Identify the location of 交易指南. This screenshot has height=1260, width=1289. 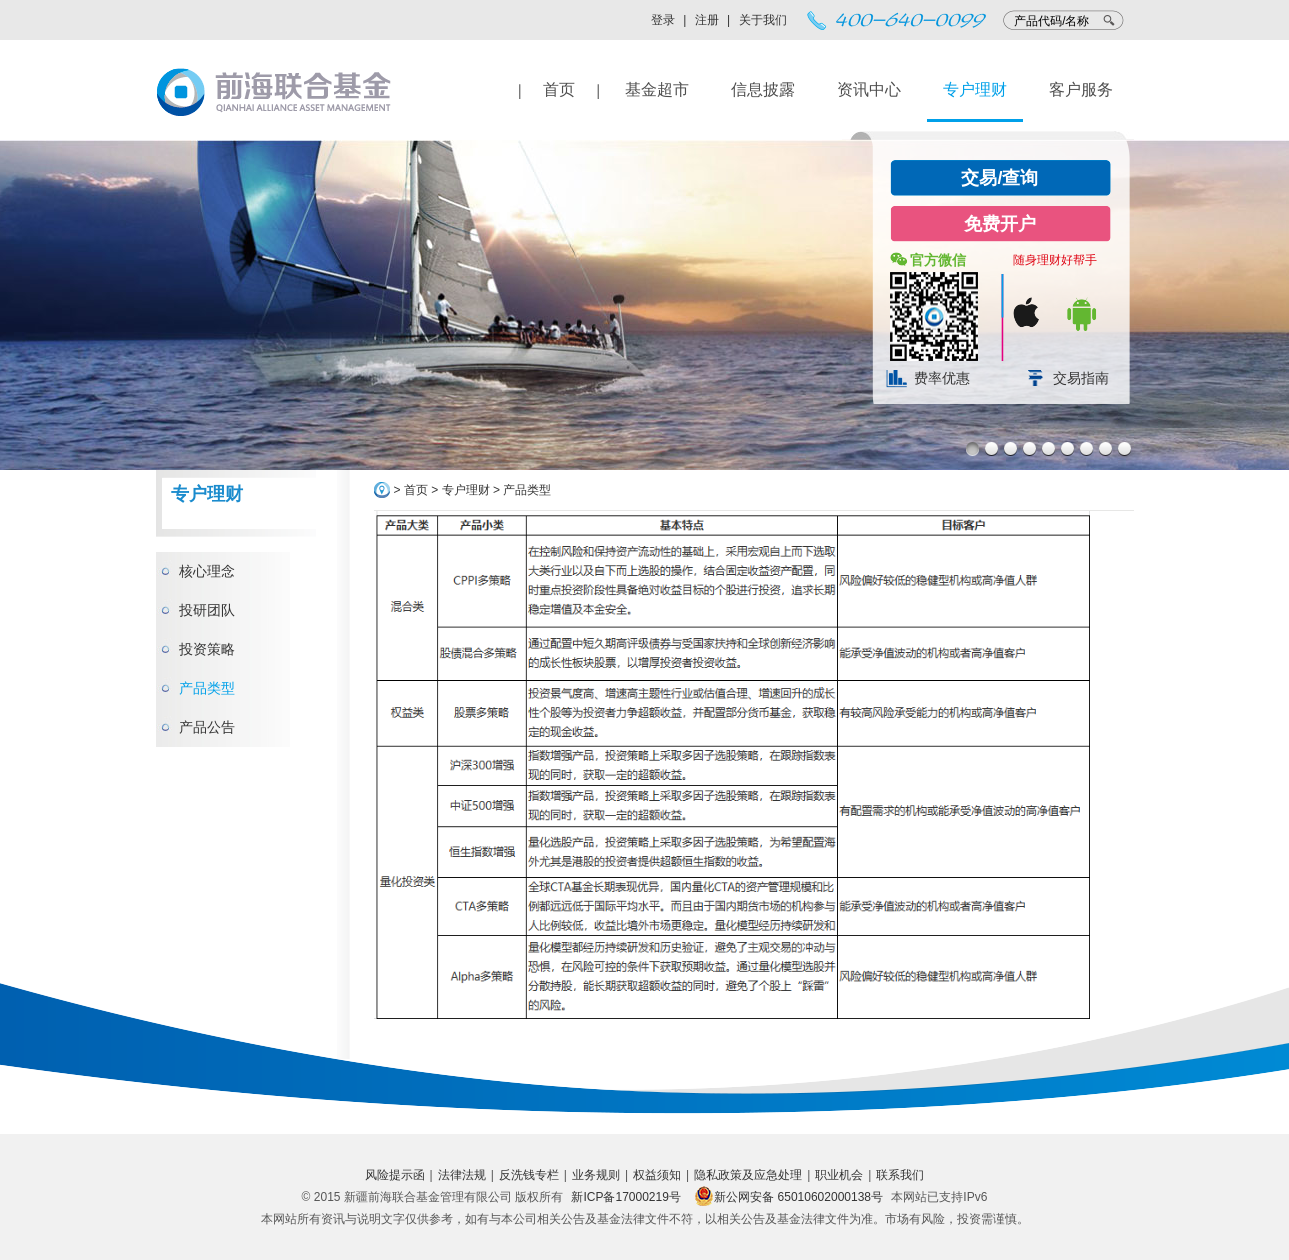
(1081, 378).